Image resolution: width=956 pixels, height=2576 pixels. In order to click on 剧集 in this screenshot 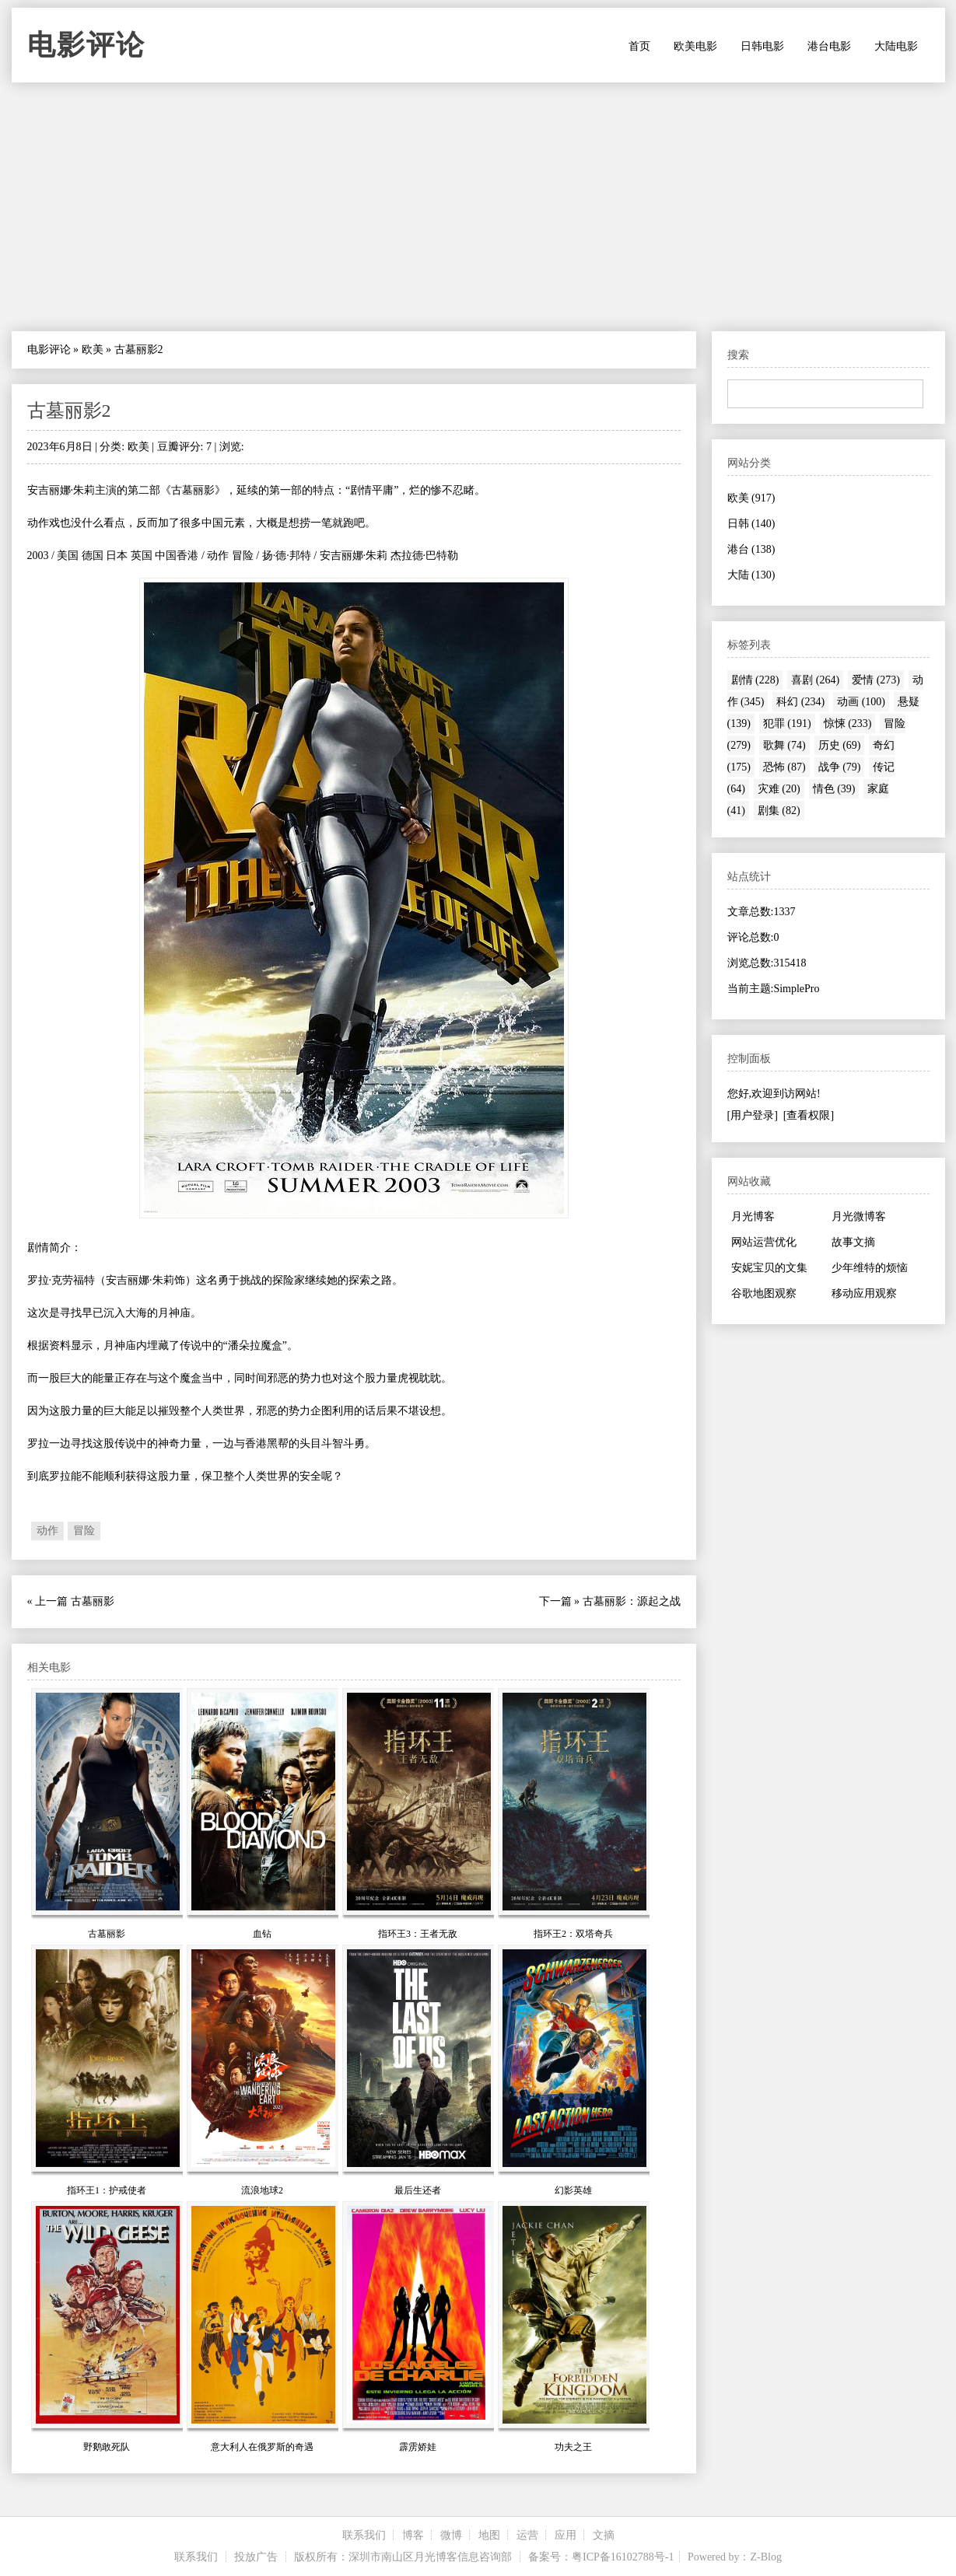, I will do `click(779, 810)`.